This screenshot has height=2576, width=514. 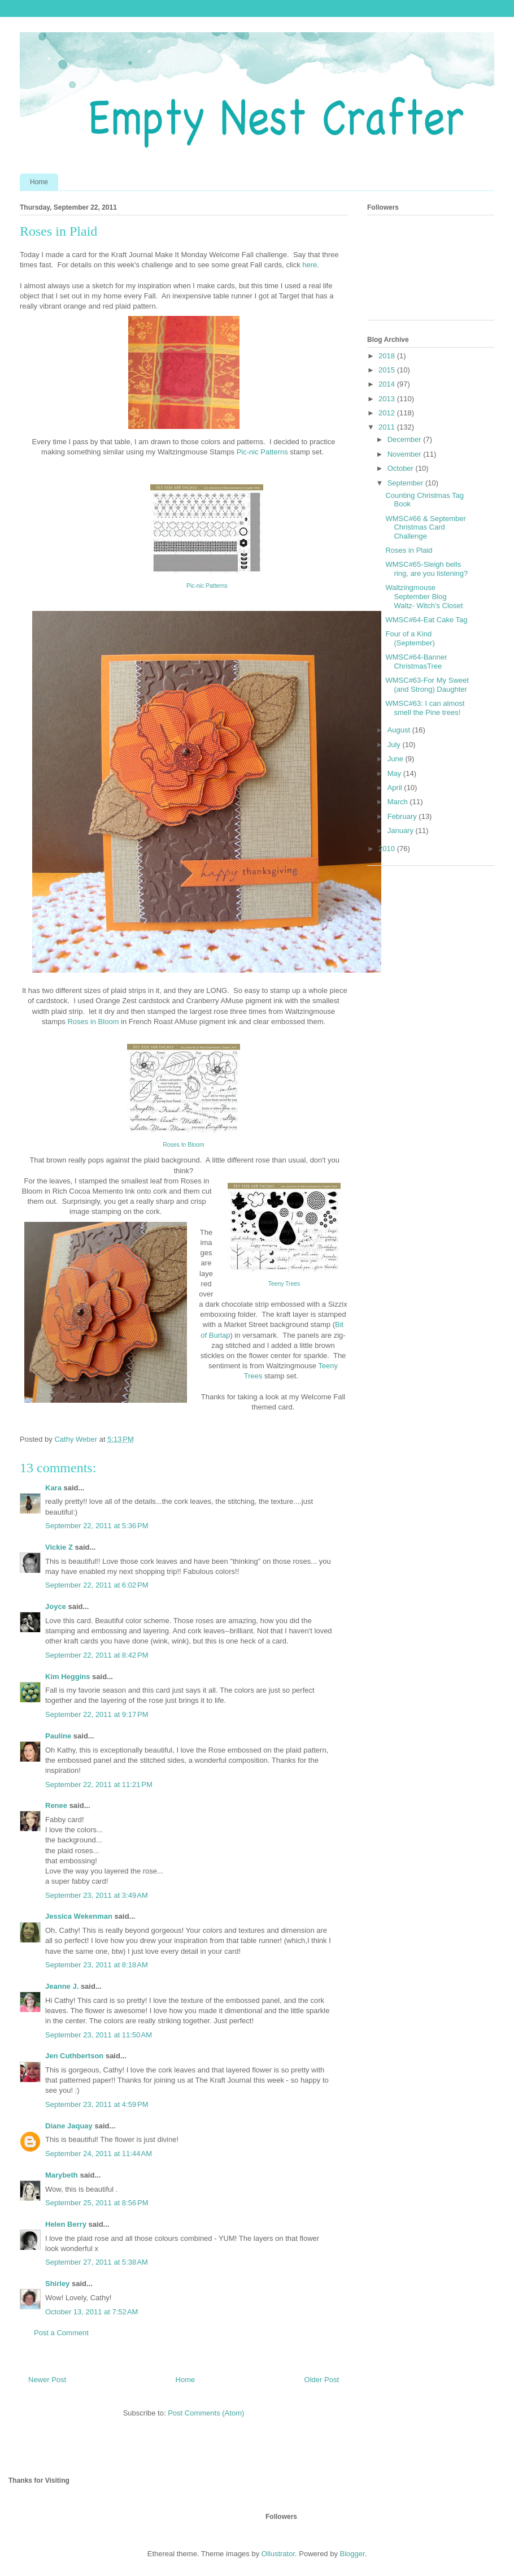 What do you see at coordinates (99, 1784) in the screenshot?
I see `September 22, 2011 at 11:21 PM` at bounding box center [99, 1784].